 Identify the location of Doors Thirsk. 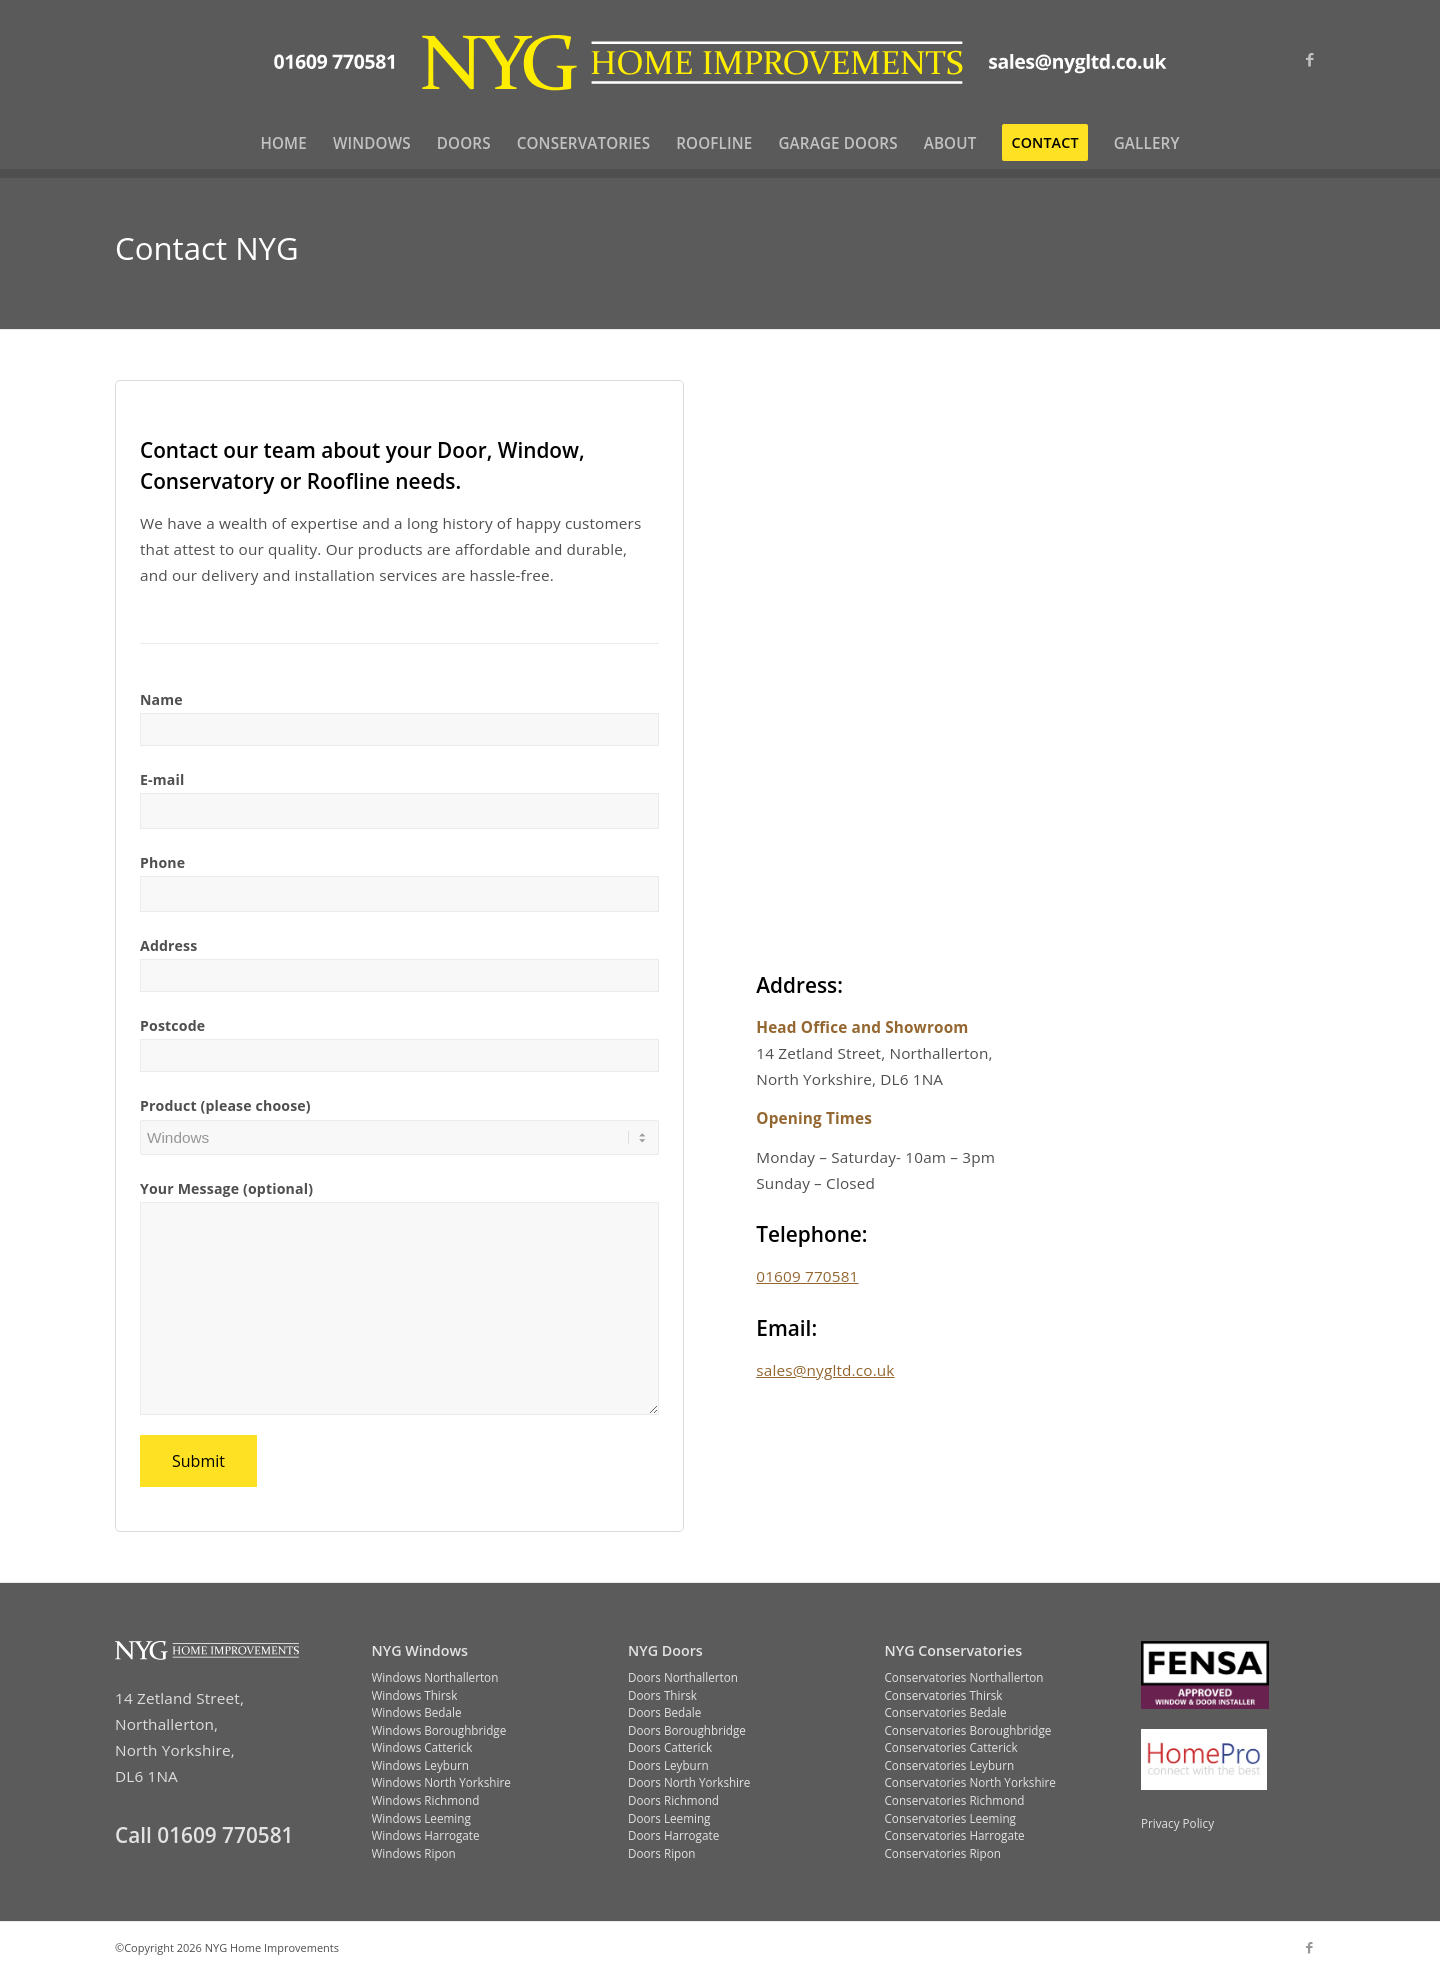
(662, 1695).